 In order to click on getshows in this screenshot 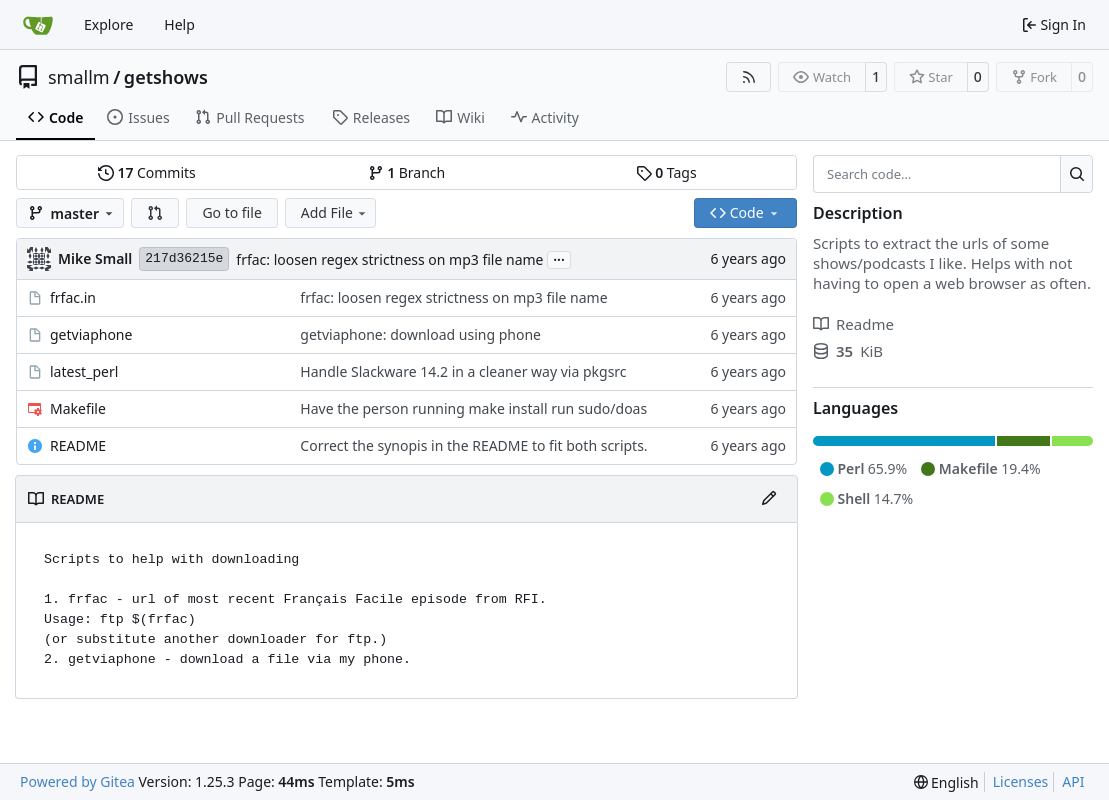, I will do `click(166, 77)`.